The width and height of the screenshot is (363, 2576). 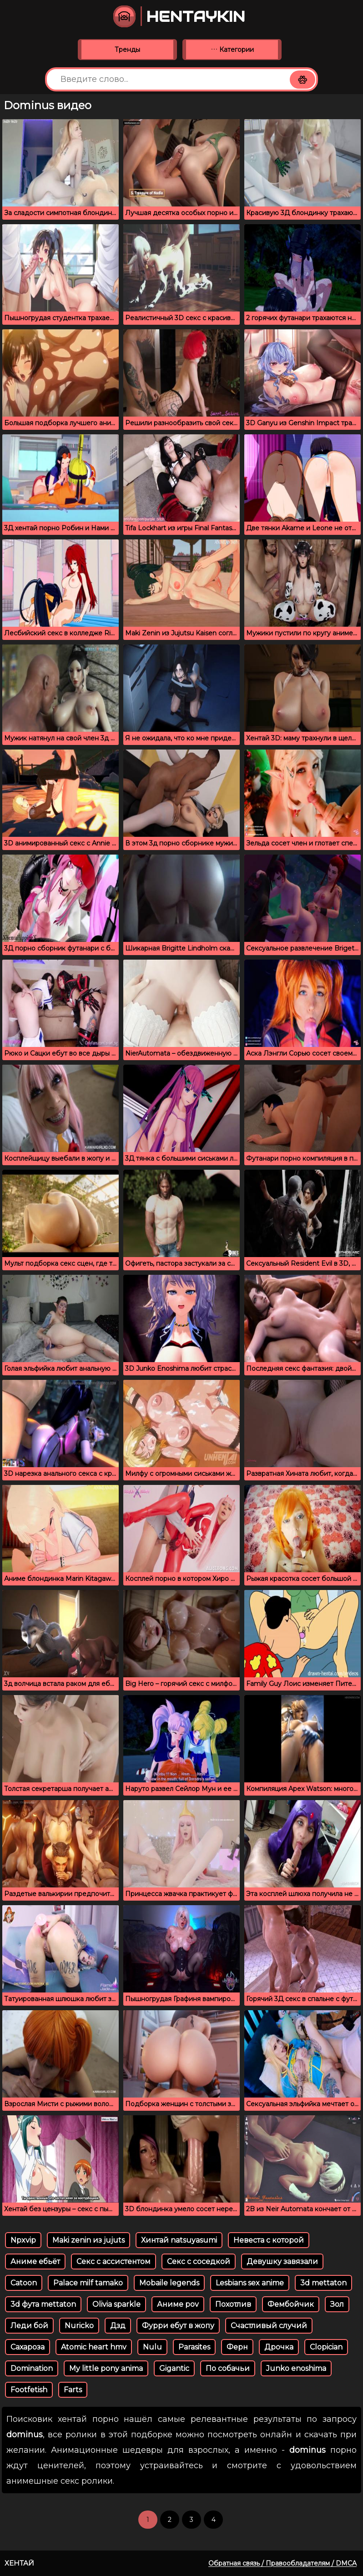 What do you see at coordinates (43, 2304) in the screenshot?
I see `3d фута mettaton` at bounding box center [43, 2304].